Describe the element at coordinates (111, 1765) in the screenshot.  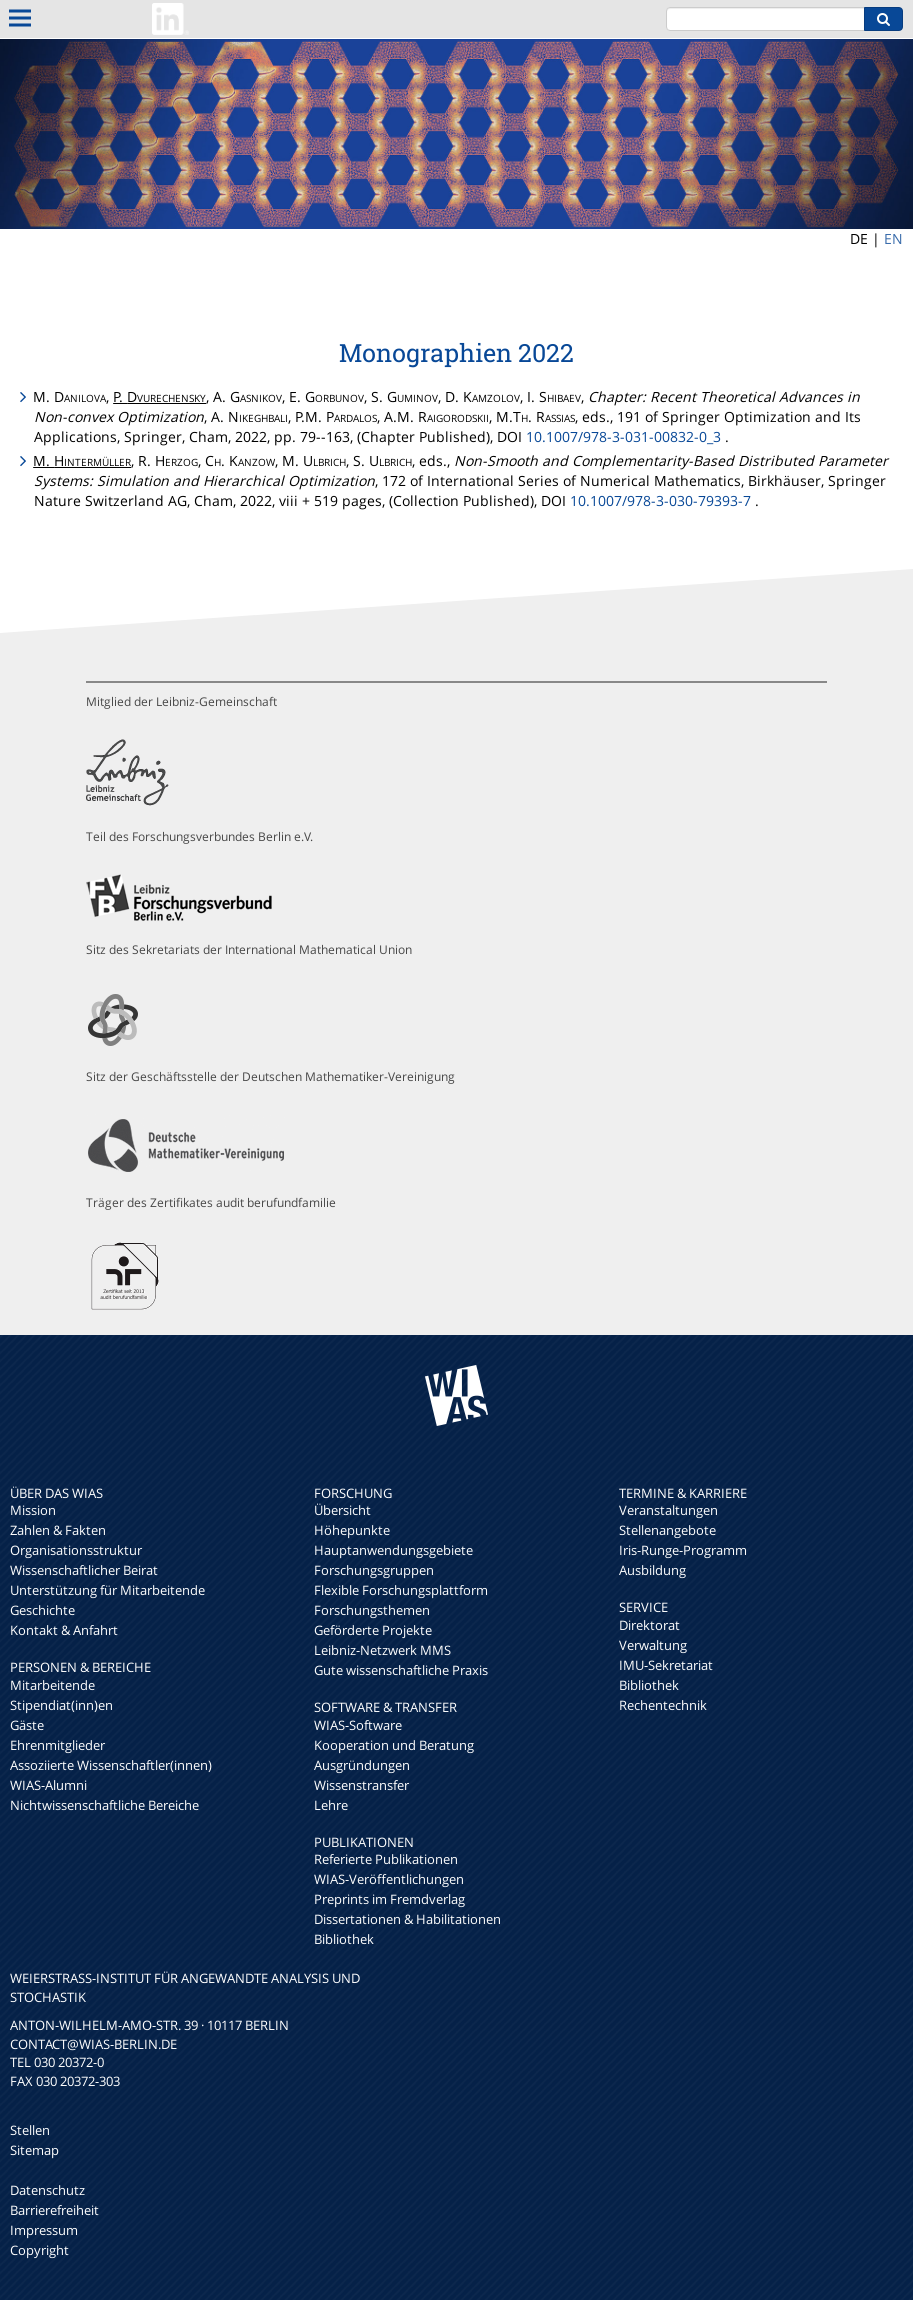
I see `Assoziierte Wissenschaftler(innen)` at that location.